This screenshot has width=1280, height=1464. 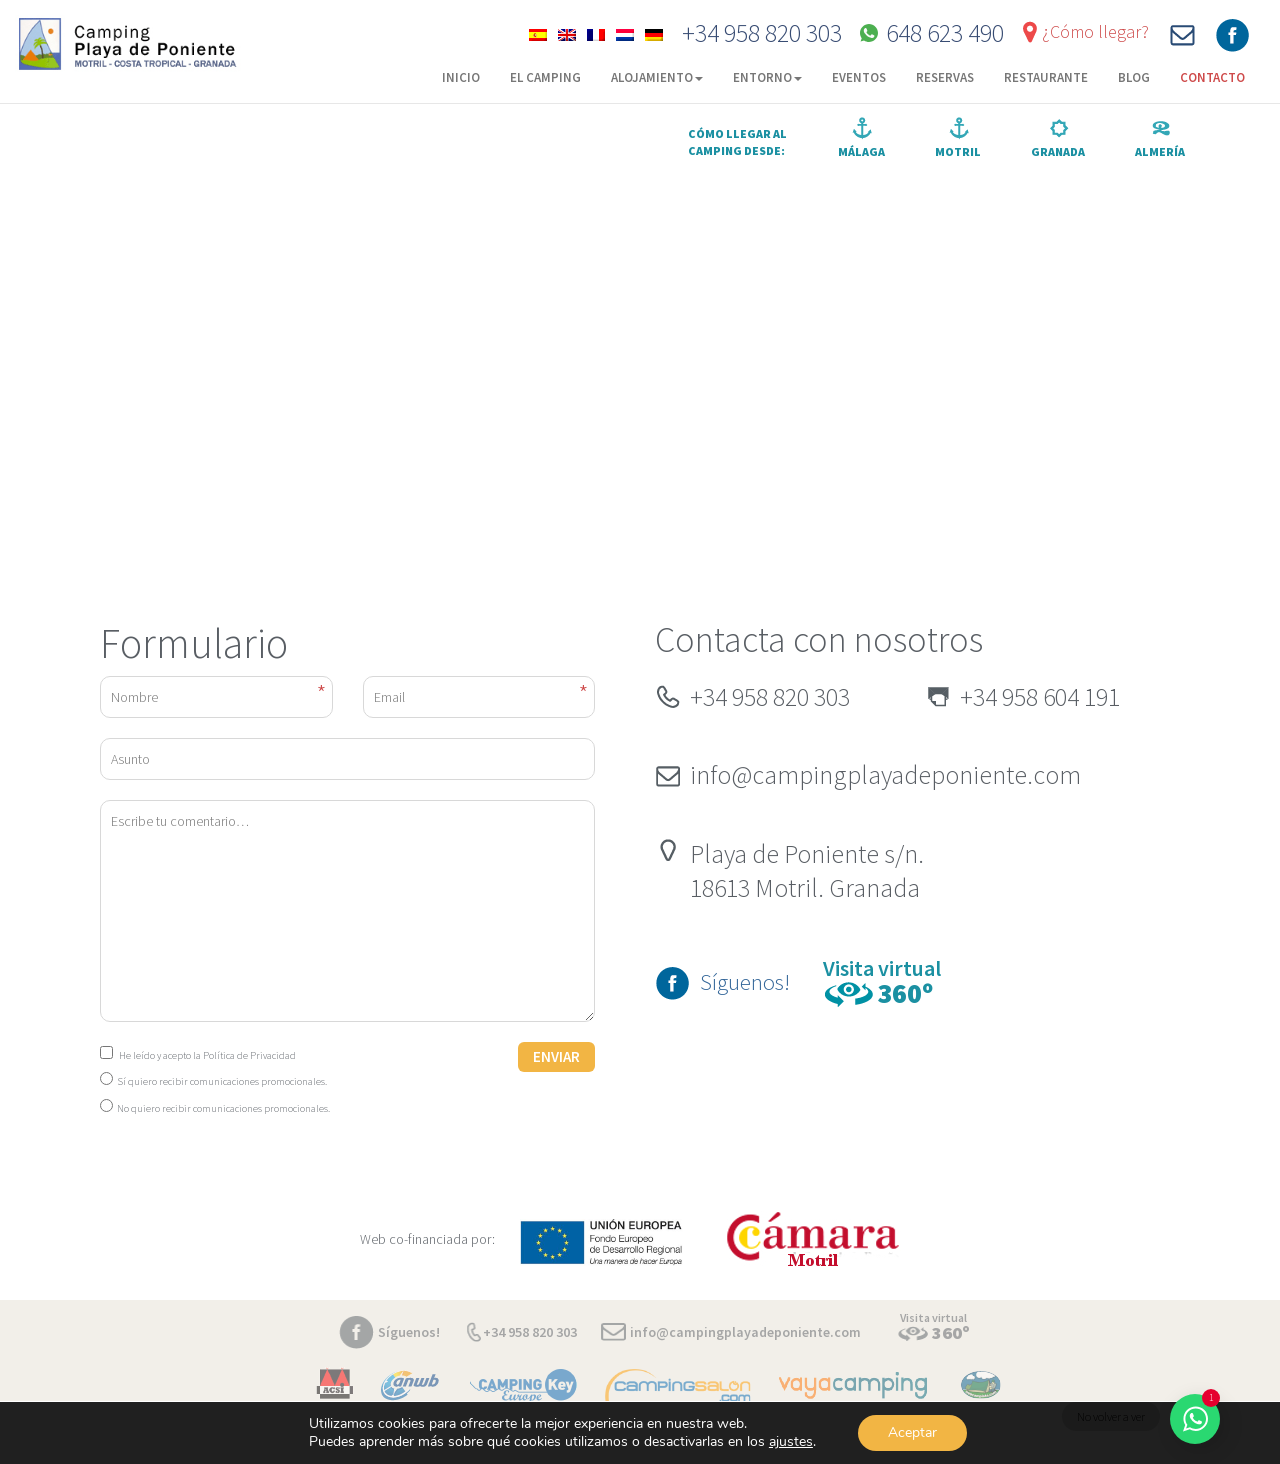 I want to click on Almería, so click(x=1160, y=151).